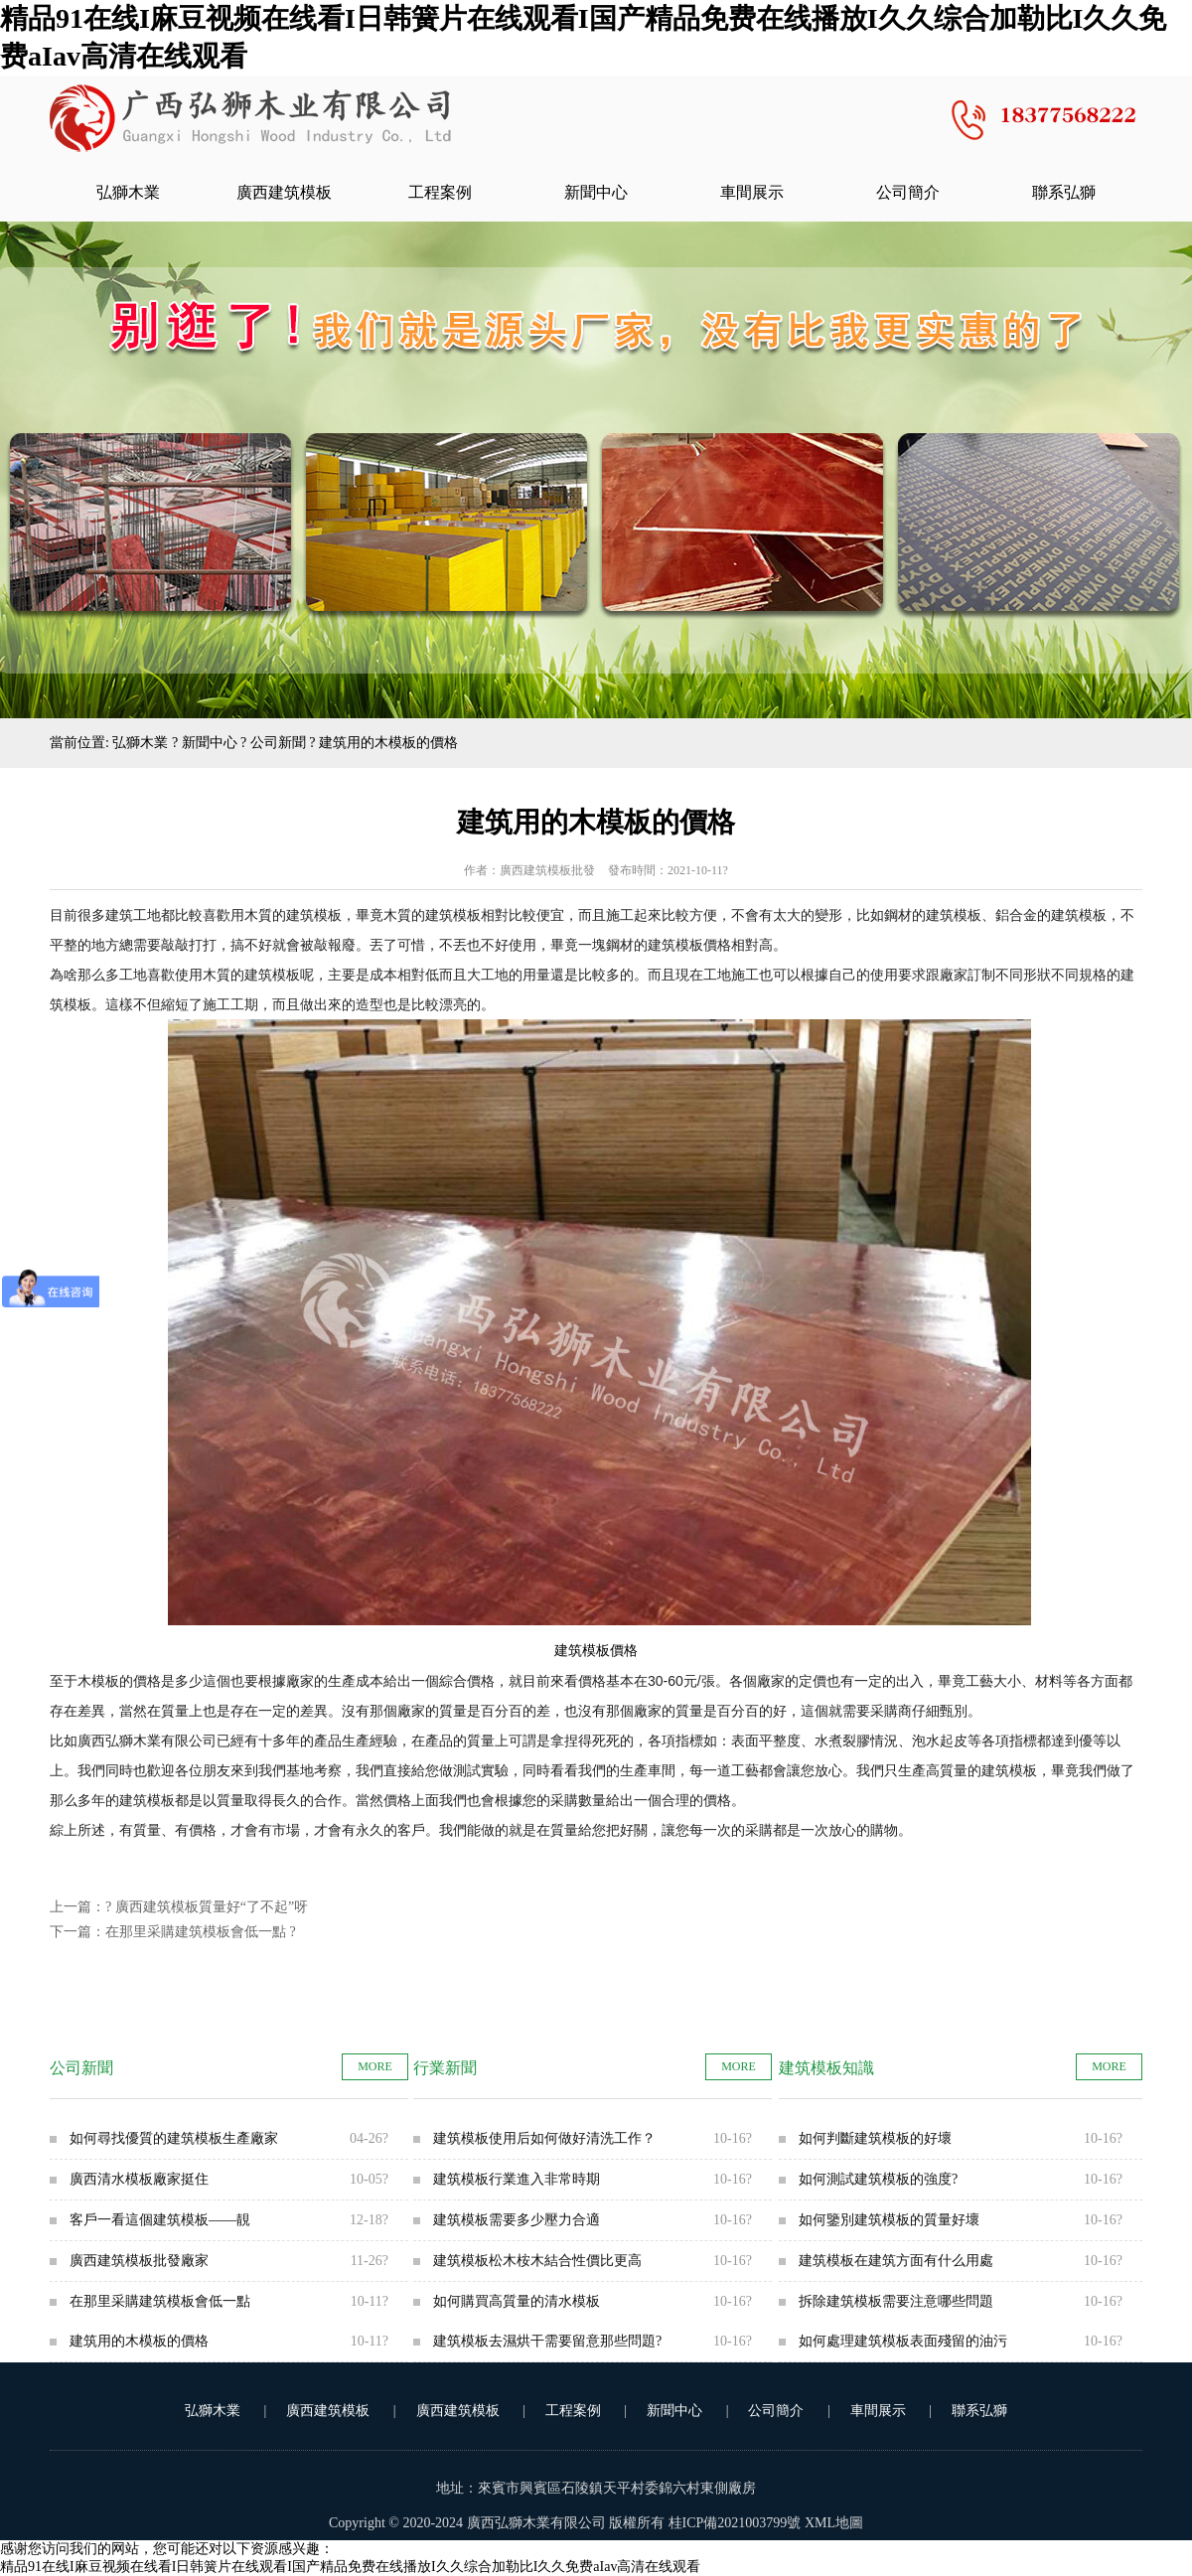 This screenshot has height=2576, width=1192. What do you see at coordinates (195, 1931) in the screenshot?
I see `在那里采購建筑模板會低一點` at bounding box center [195, 1931].